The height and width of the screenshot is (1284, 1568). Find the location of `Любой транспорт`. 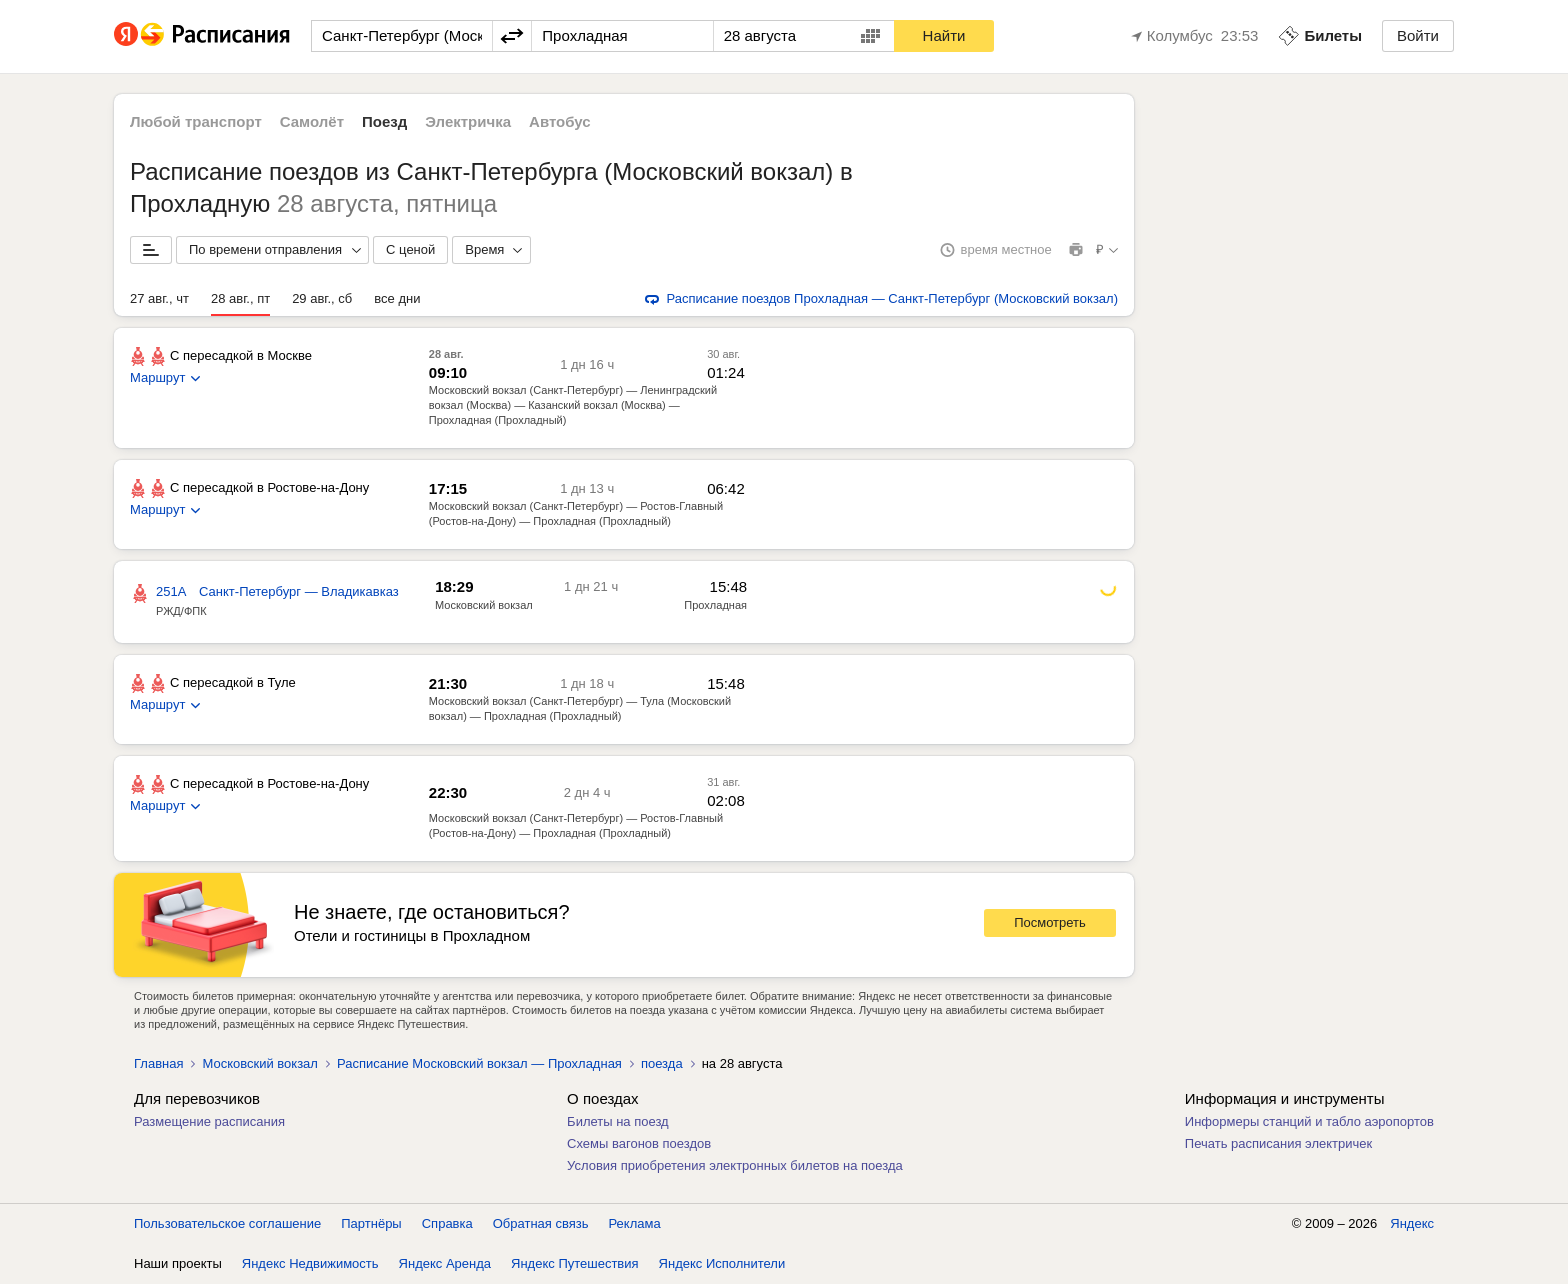

Любой транспорт is located at coordinates (196, 121).